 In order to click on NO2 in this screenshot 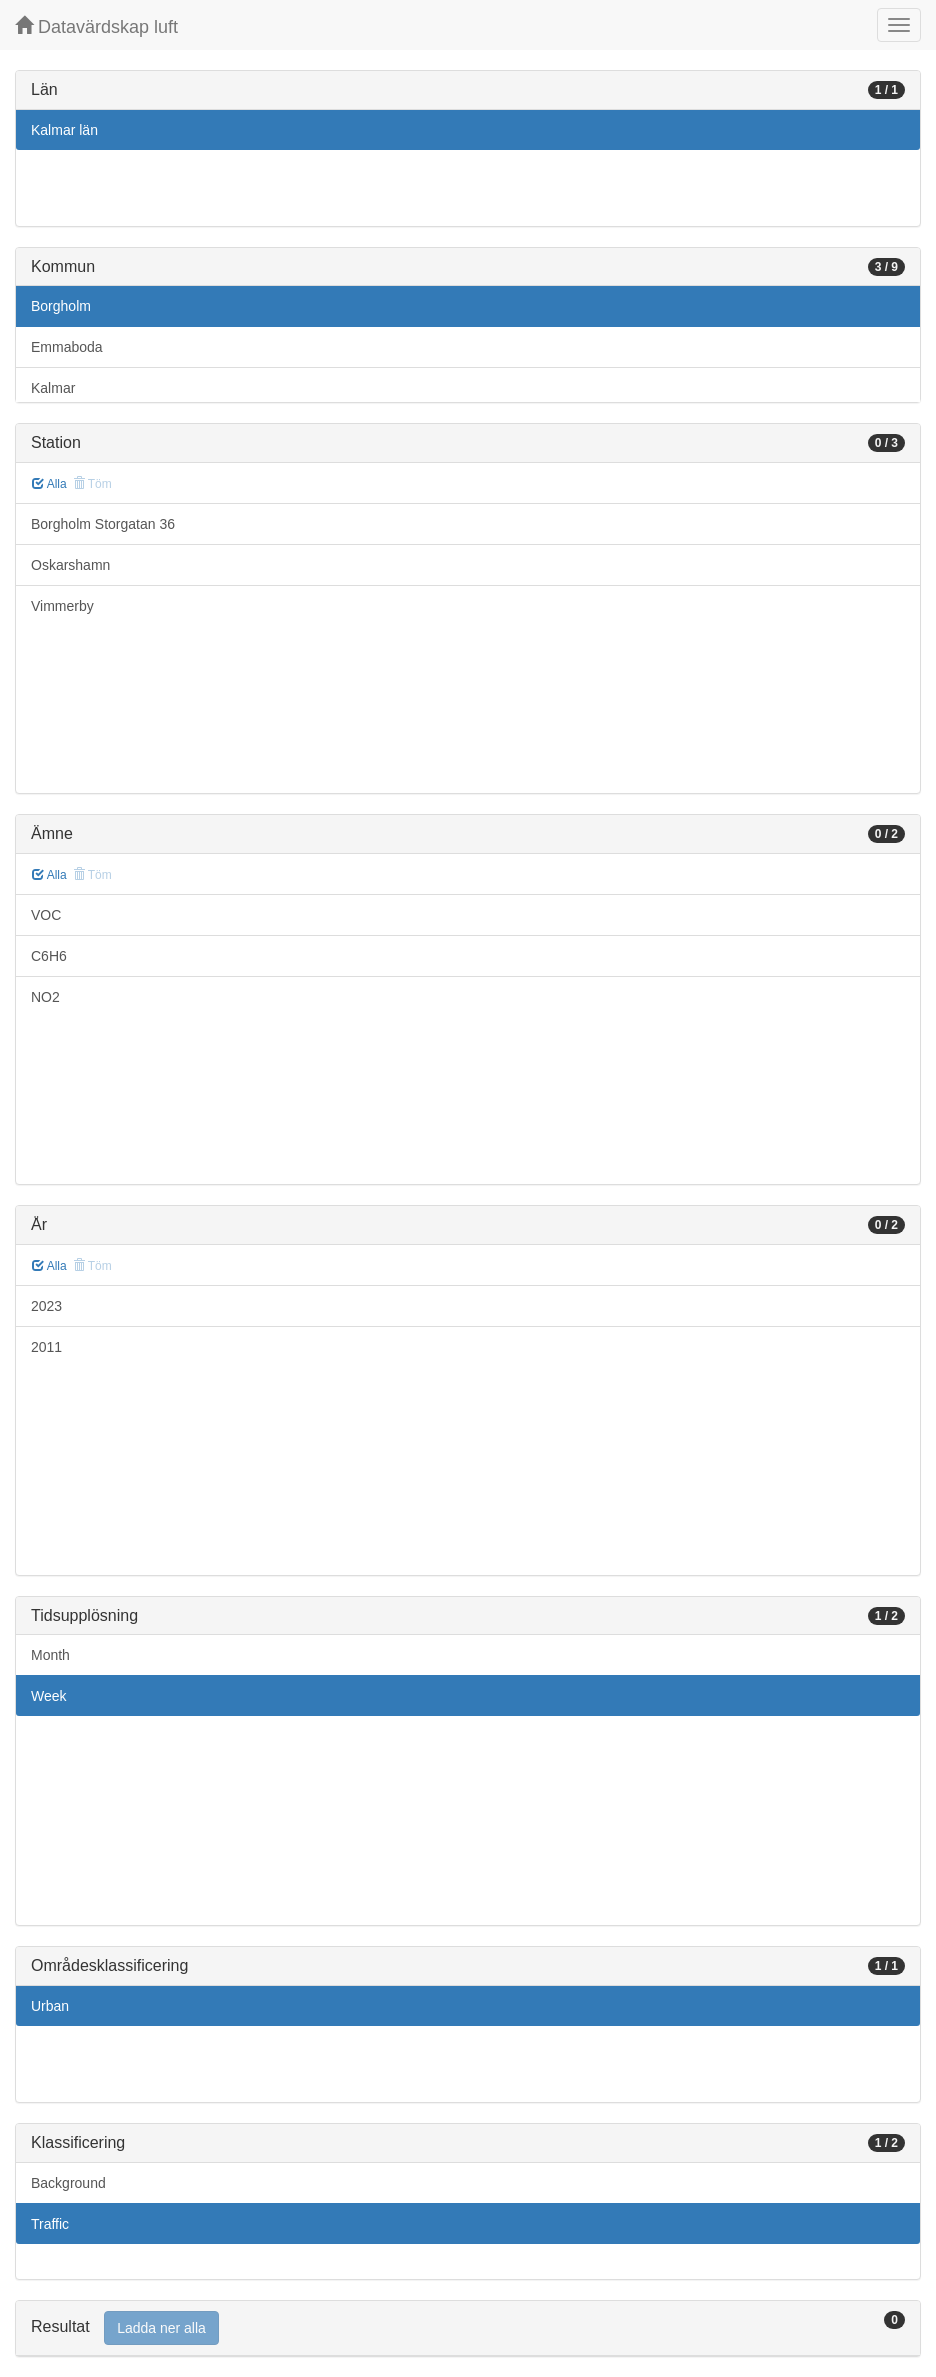, I will do `click(45, 997)`.